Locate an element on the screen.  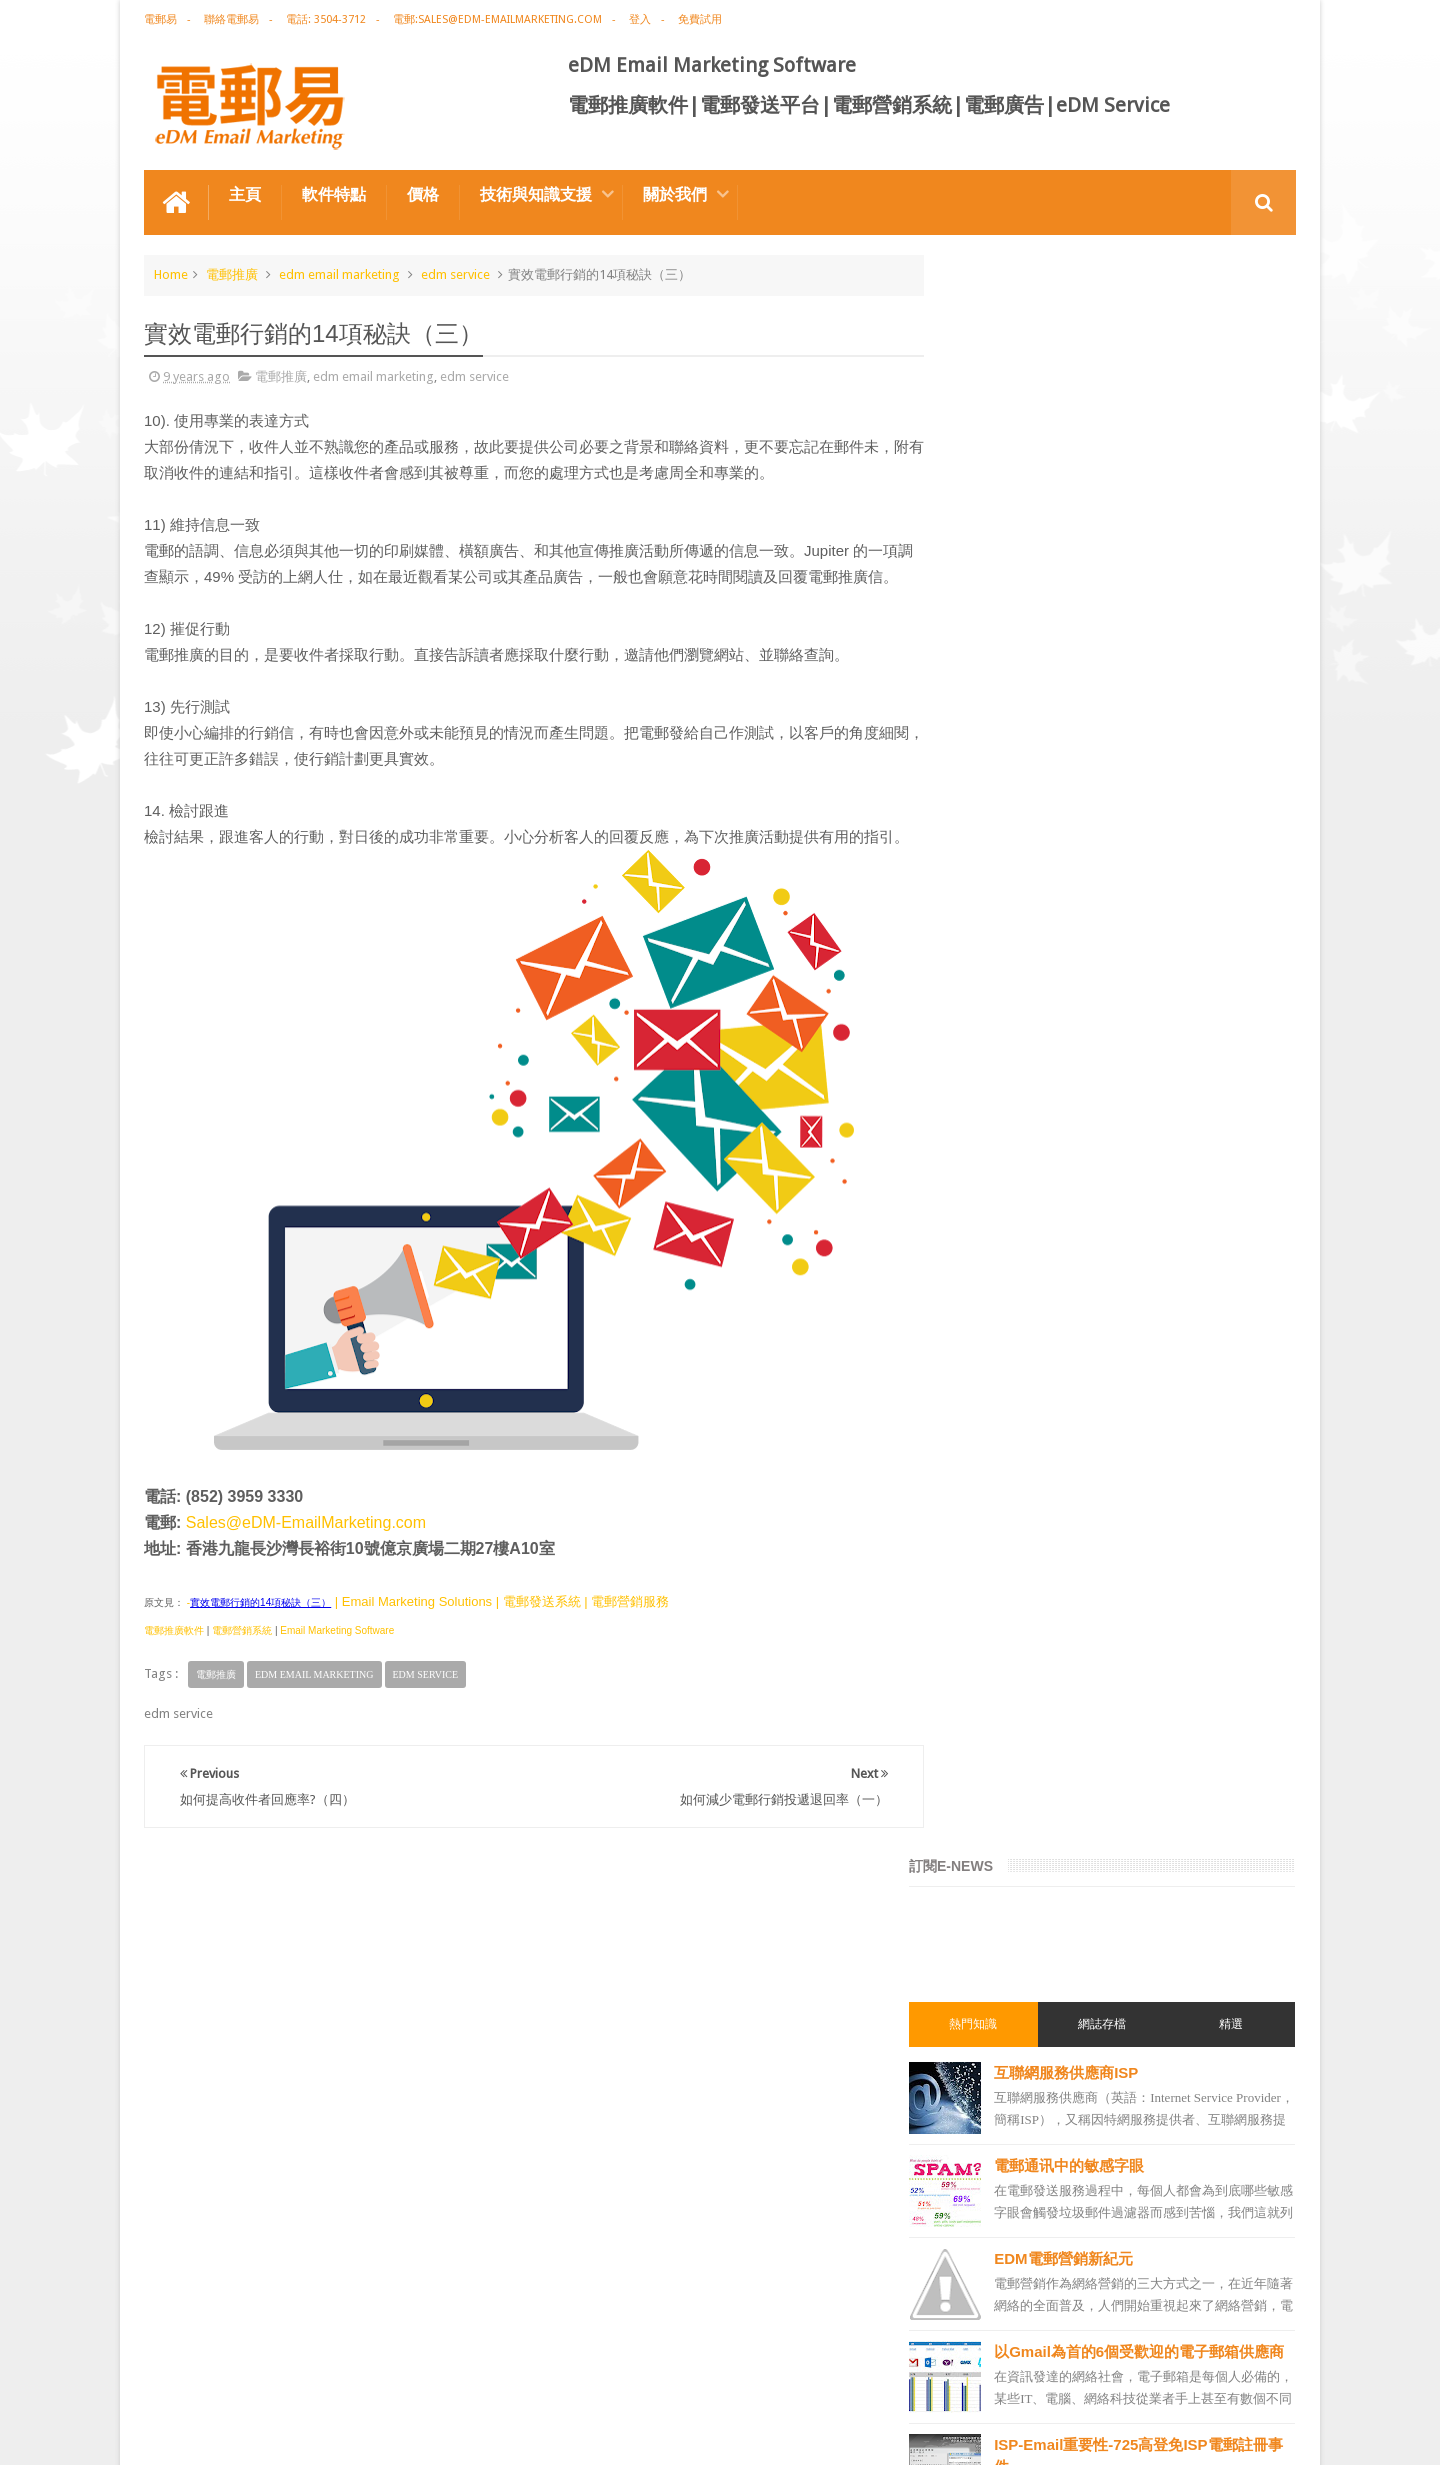
電郵發送服務 is located at coordinates (1000, 2021).